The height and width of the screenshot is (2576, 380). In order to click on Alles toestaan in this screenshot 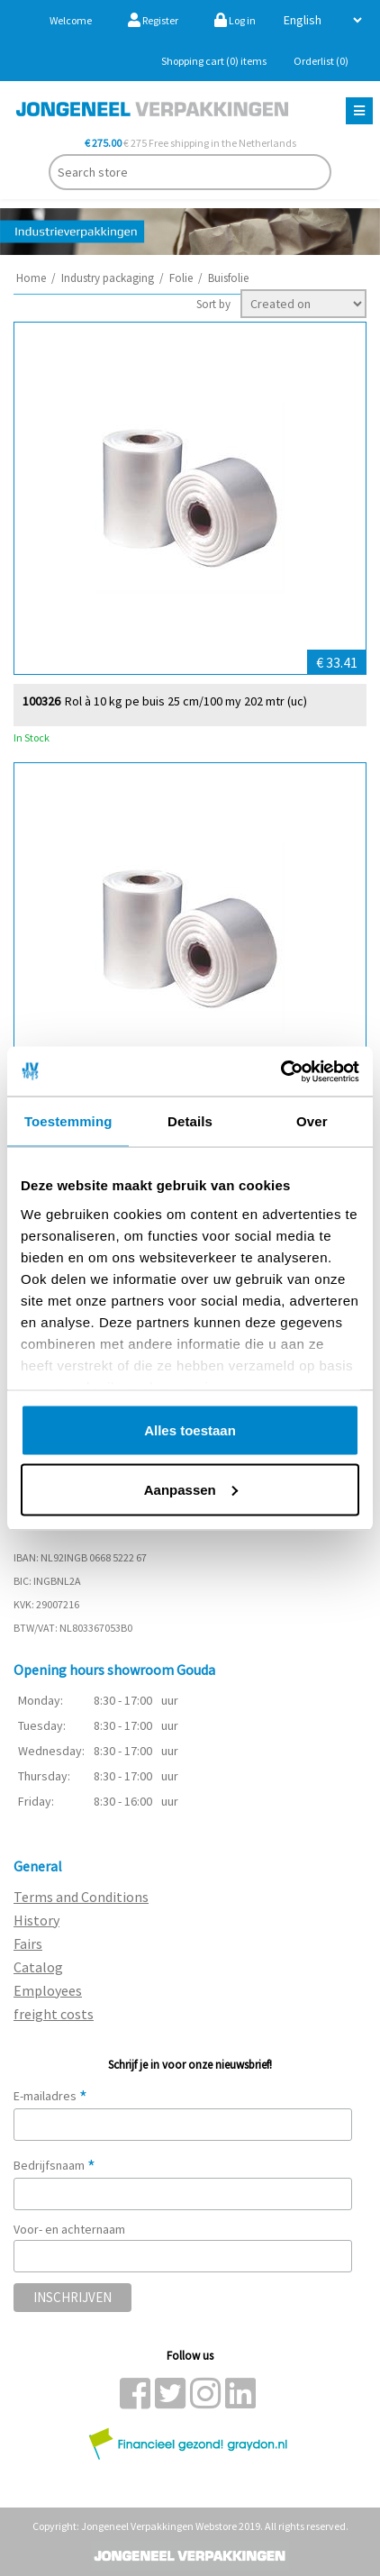, I will do `click(190, 1430)`.